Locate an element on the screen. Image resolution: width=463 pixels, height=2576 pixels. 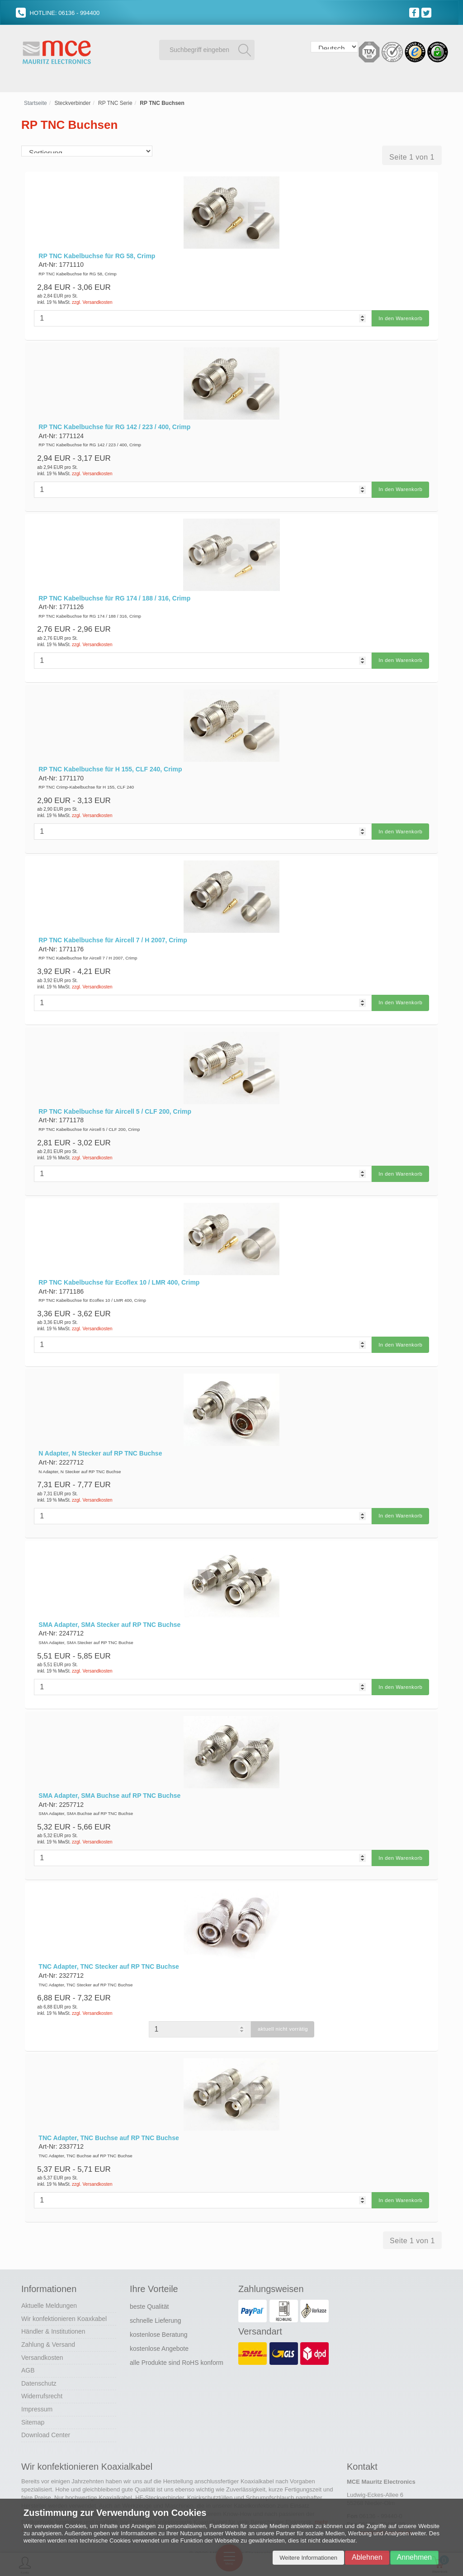
RP TNC Kabelbuchse für RG 174 / 188 / 316, Crimp is located at coordinates (114, 597).